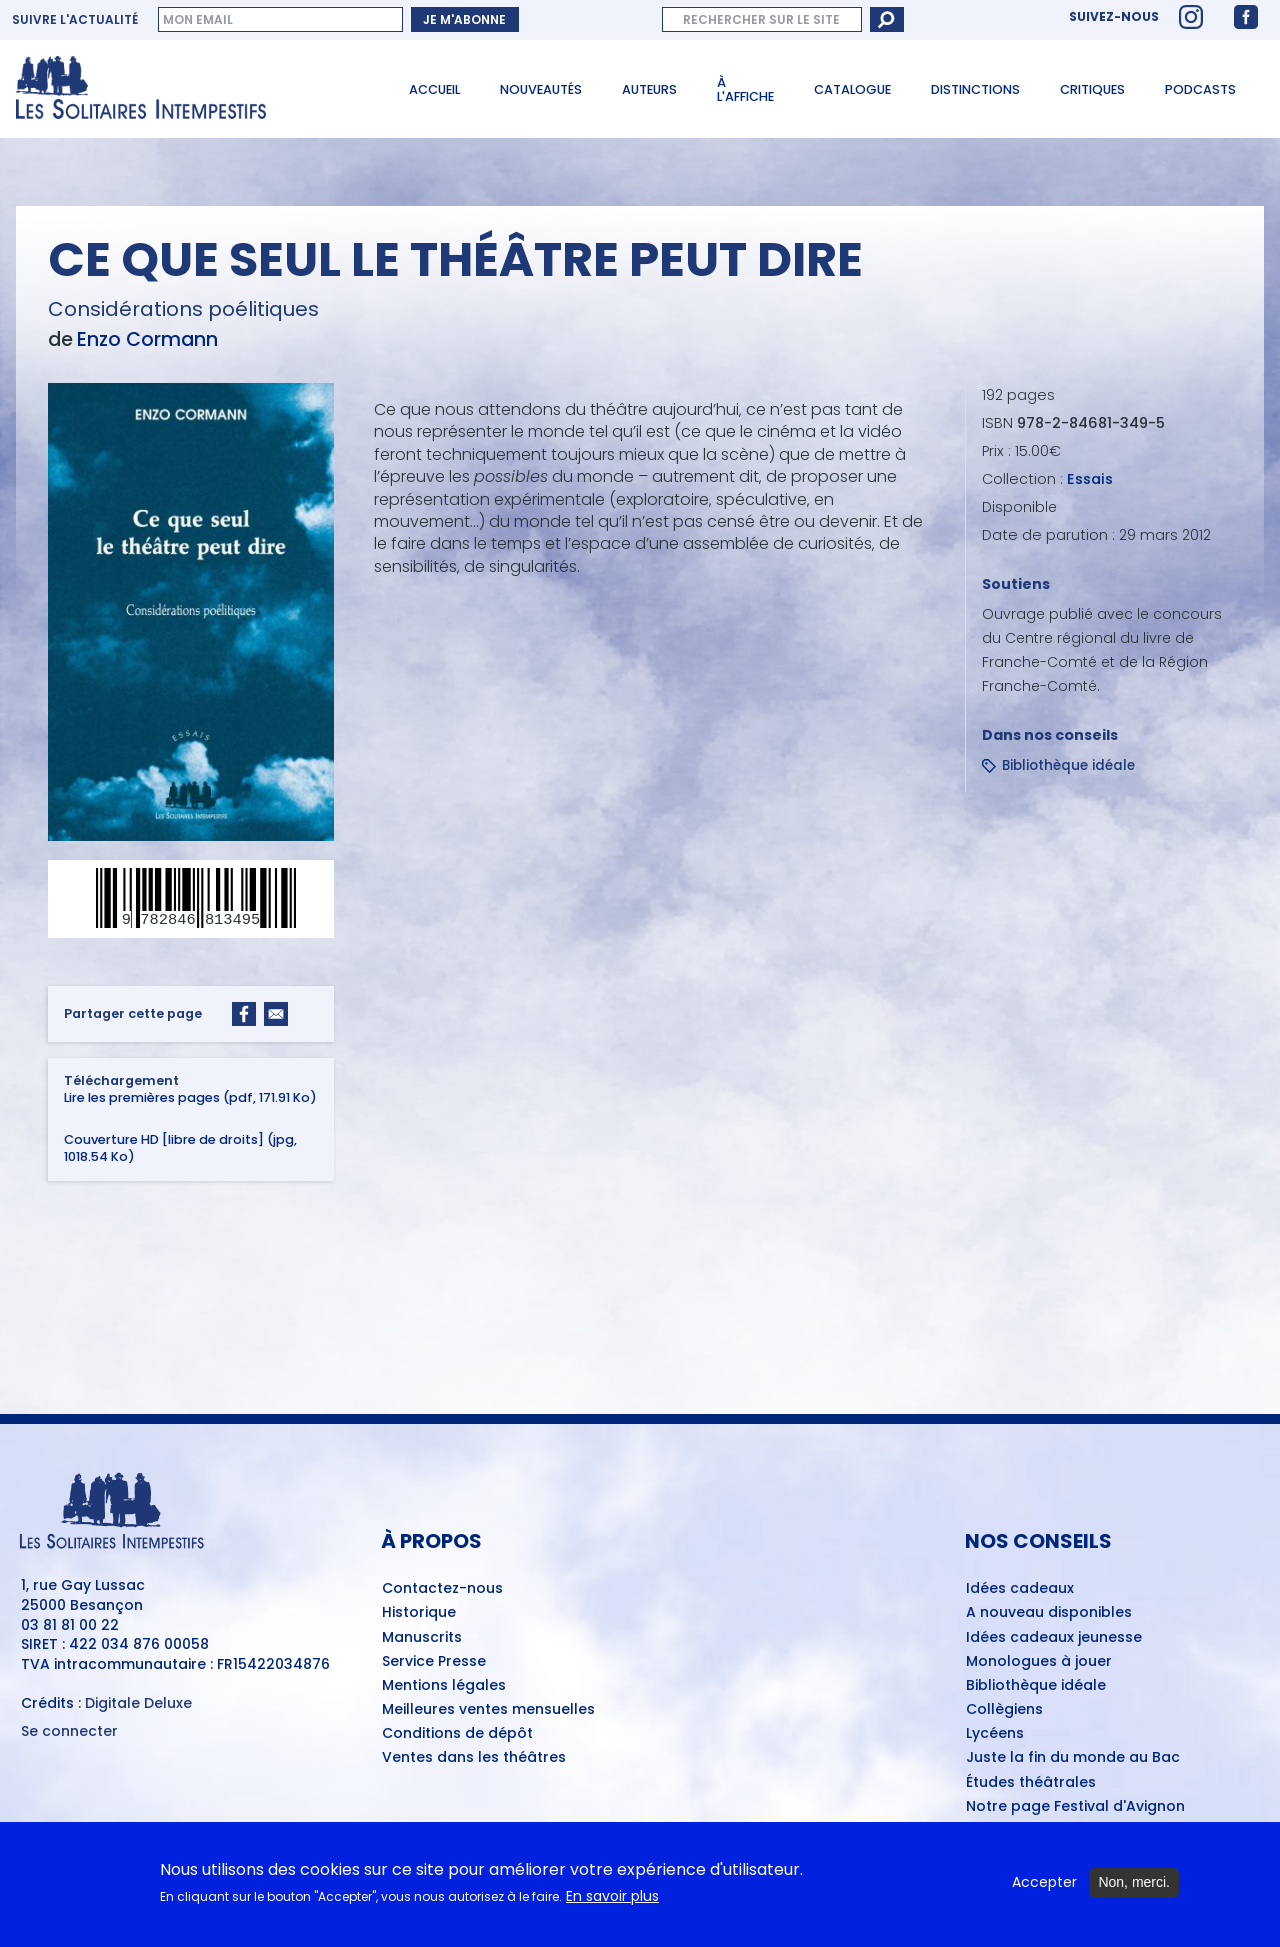 The width and height of the screenshot is (1280, 1947). Describe the element at coordinates (419, 1613) in the screenshot. I see `Historique` at that location.